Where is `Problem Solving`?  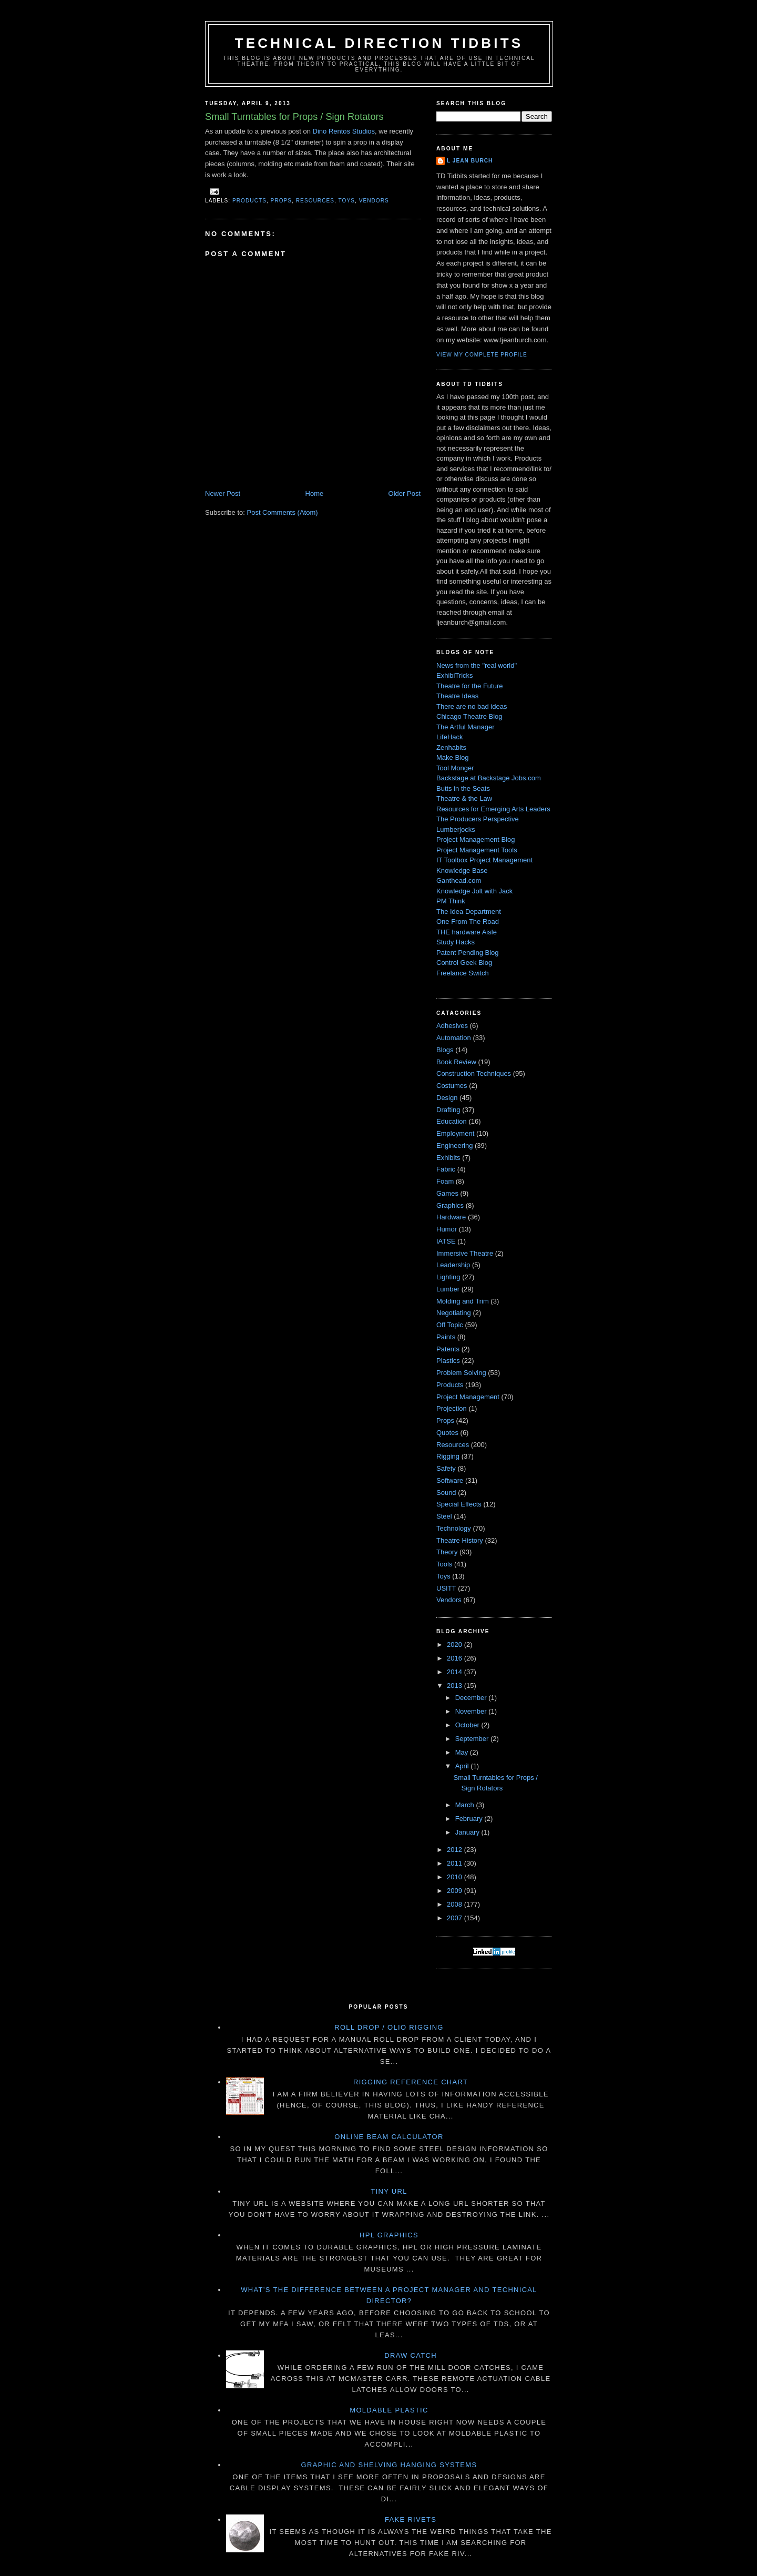 Problem Solving is located at coordinates (461, 1373).